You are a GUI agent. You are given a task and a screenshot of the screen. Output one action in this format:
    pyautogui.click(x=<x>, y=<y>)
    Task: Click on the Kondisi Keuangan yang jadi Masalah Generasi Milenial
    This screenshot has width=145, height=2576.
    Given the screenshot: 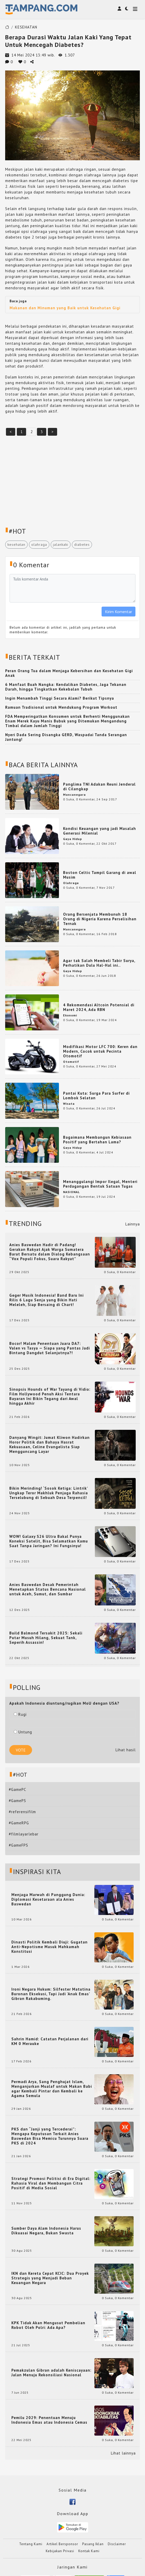 What is the action you would take?
    pyautogui.click(x=99, y=831)
    